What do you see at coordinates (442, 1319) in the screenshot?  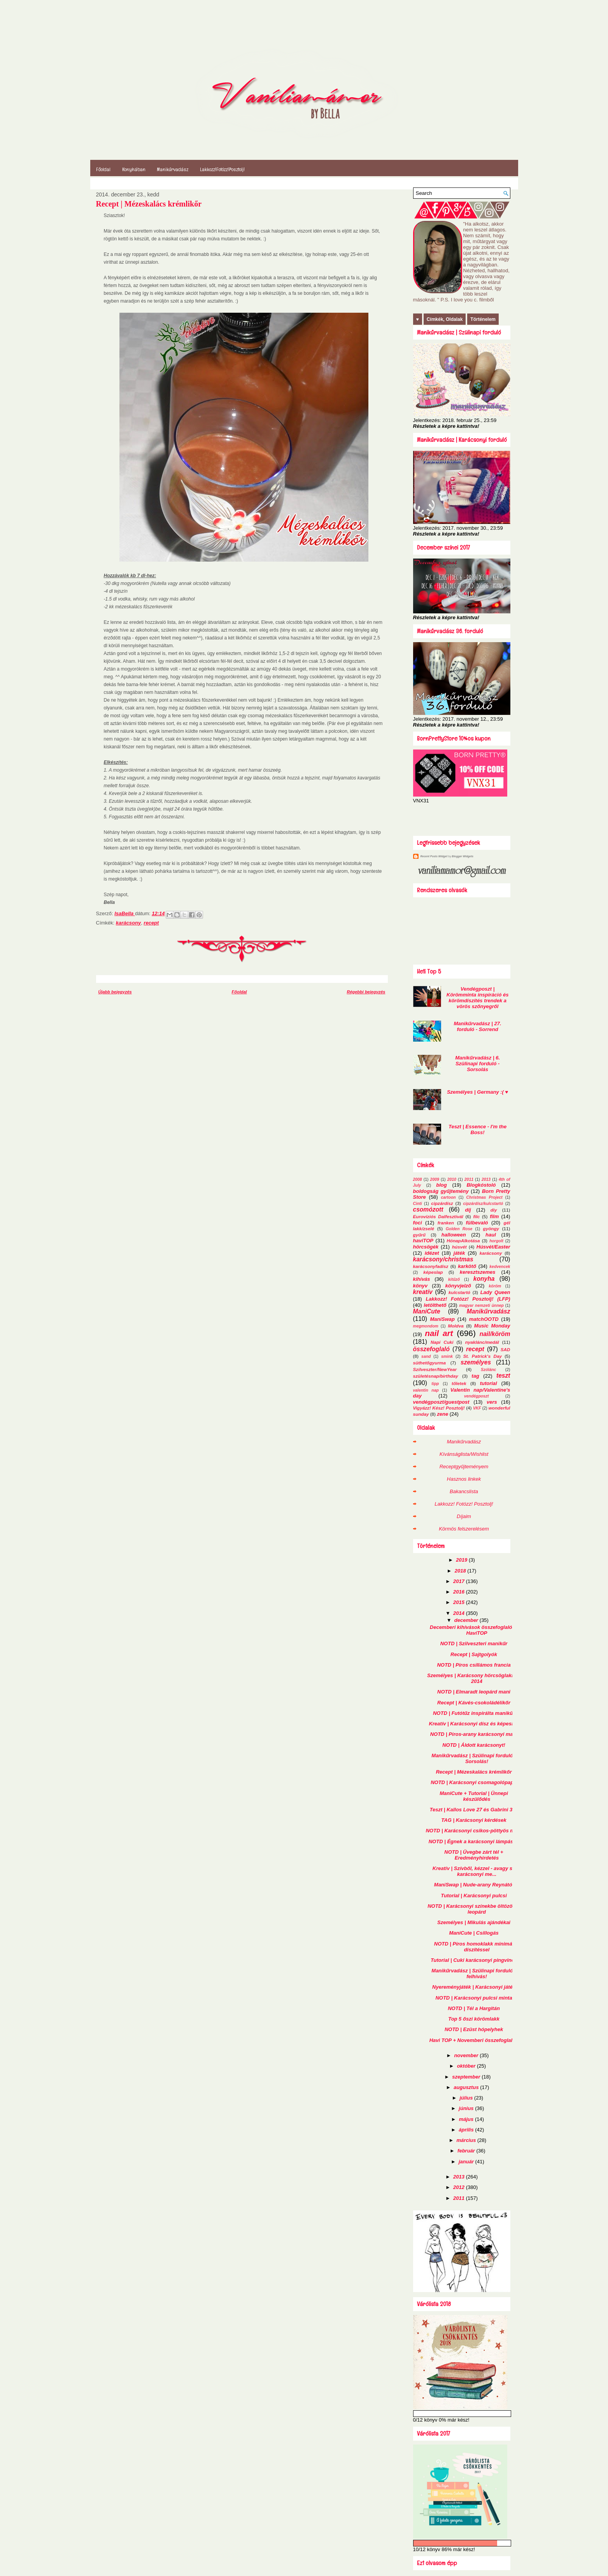 I see `ManiSwap` at bounding box center [442, 1319].